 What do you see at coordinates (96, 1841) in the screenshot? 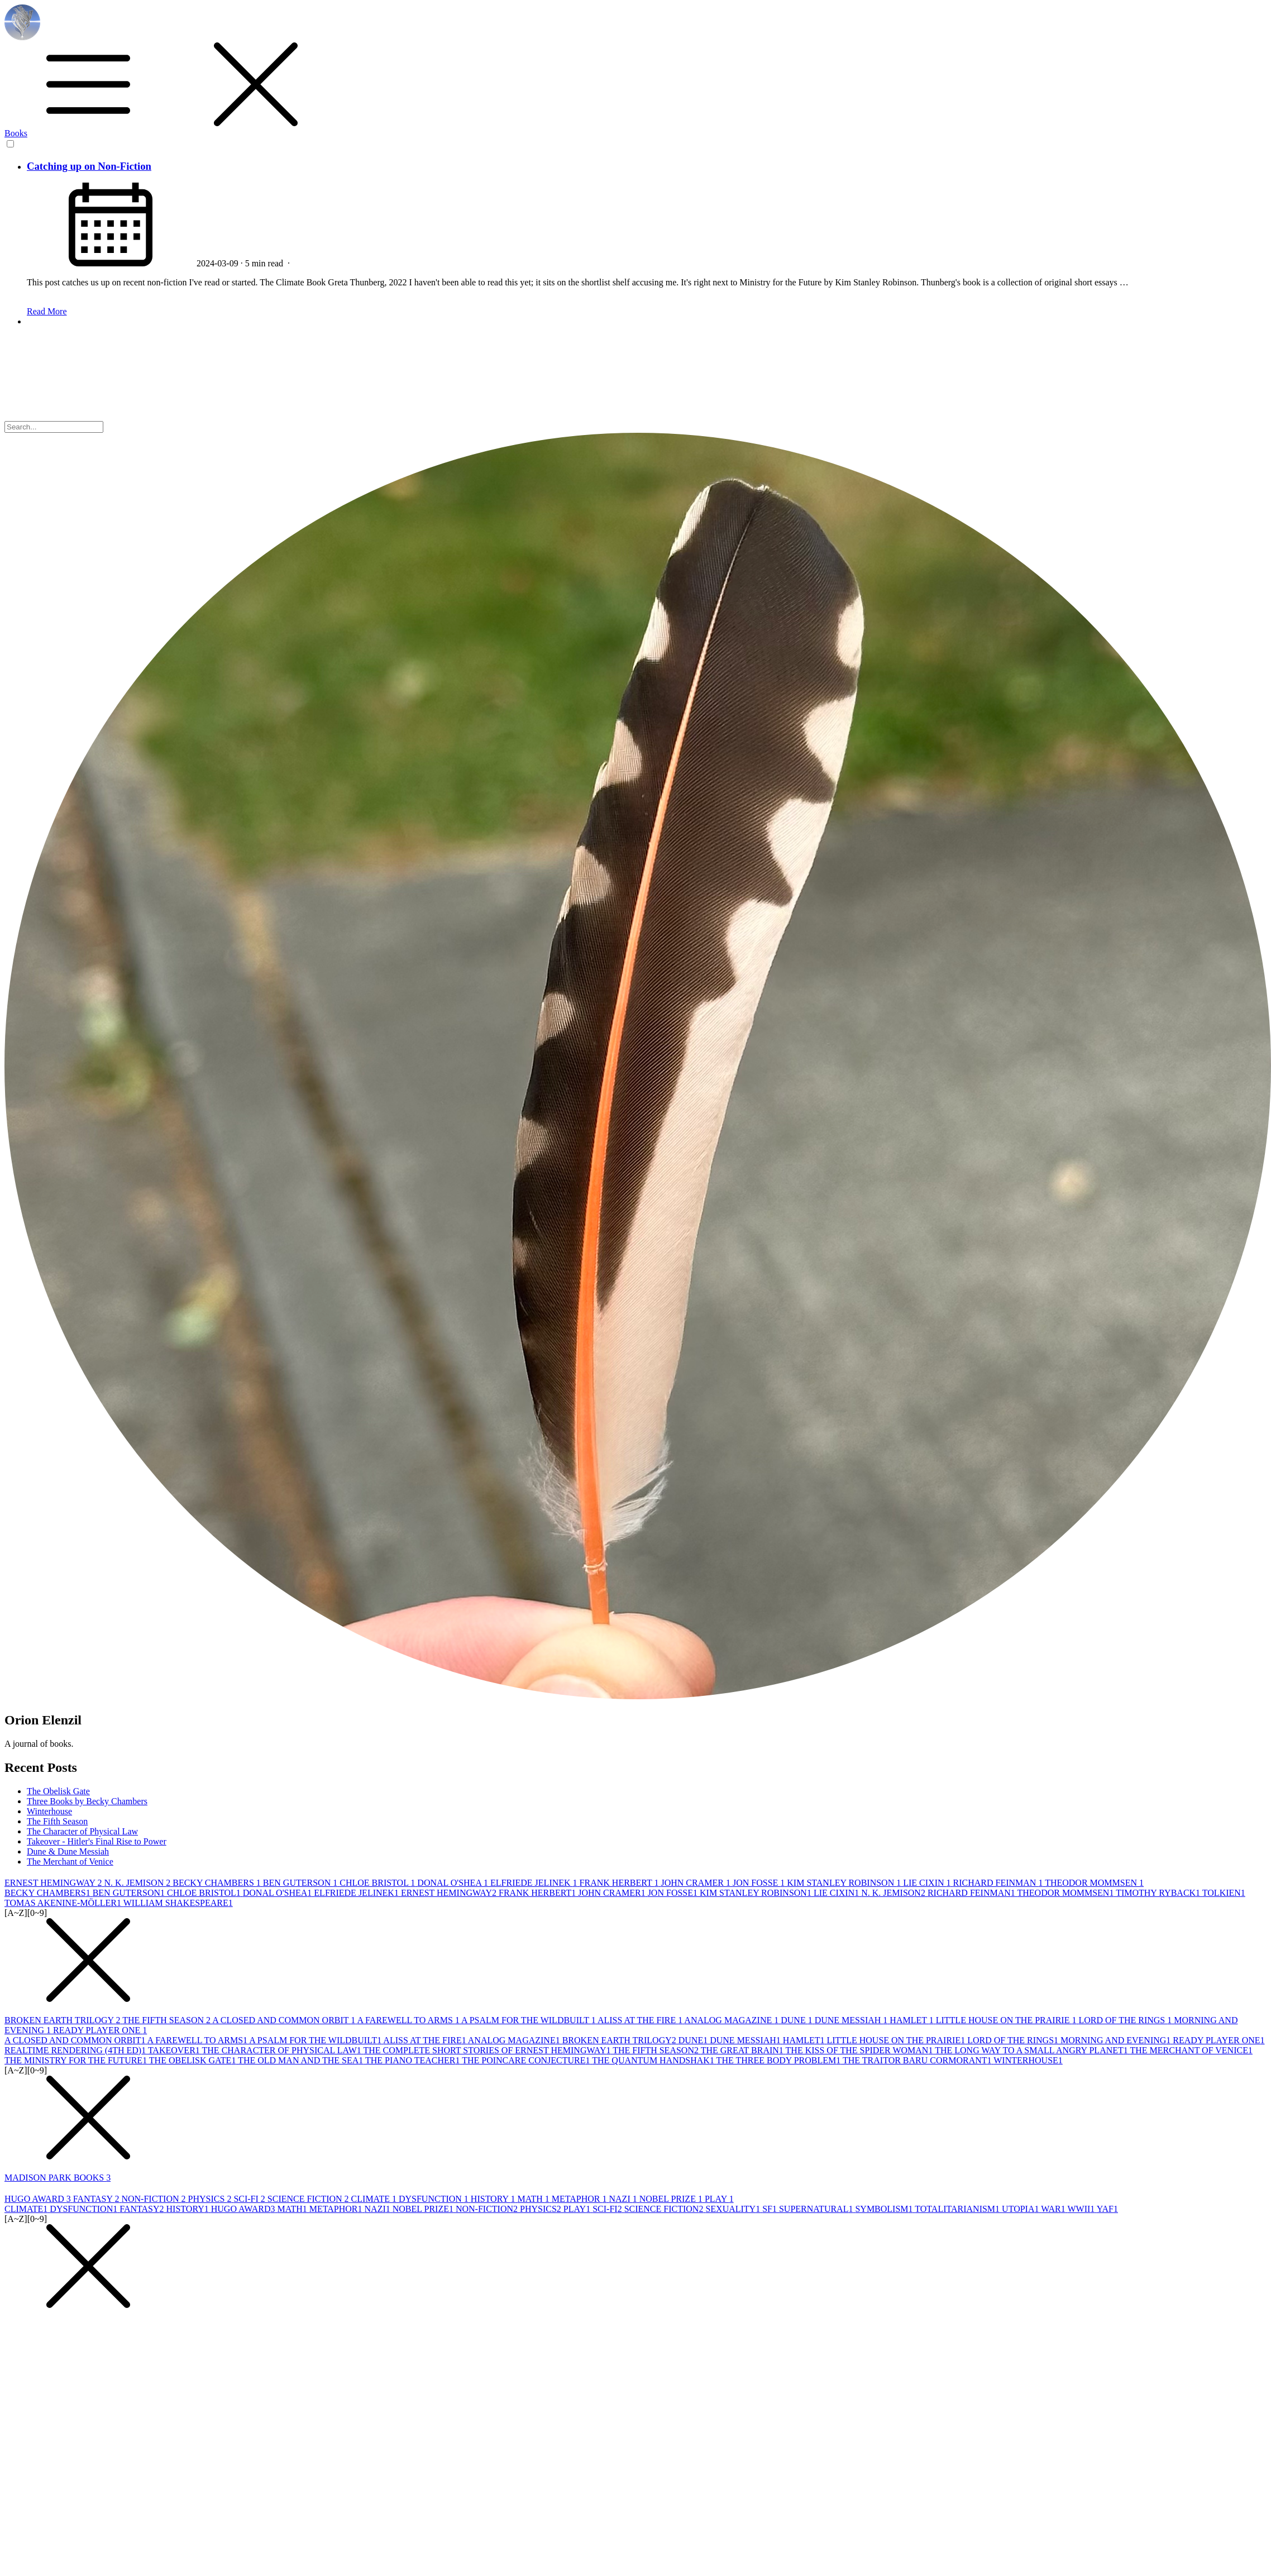
I see `Takeover - Hitler's Final Rise to Power` at bounding box center [96, 1841].